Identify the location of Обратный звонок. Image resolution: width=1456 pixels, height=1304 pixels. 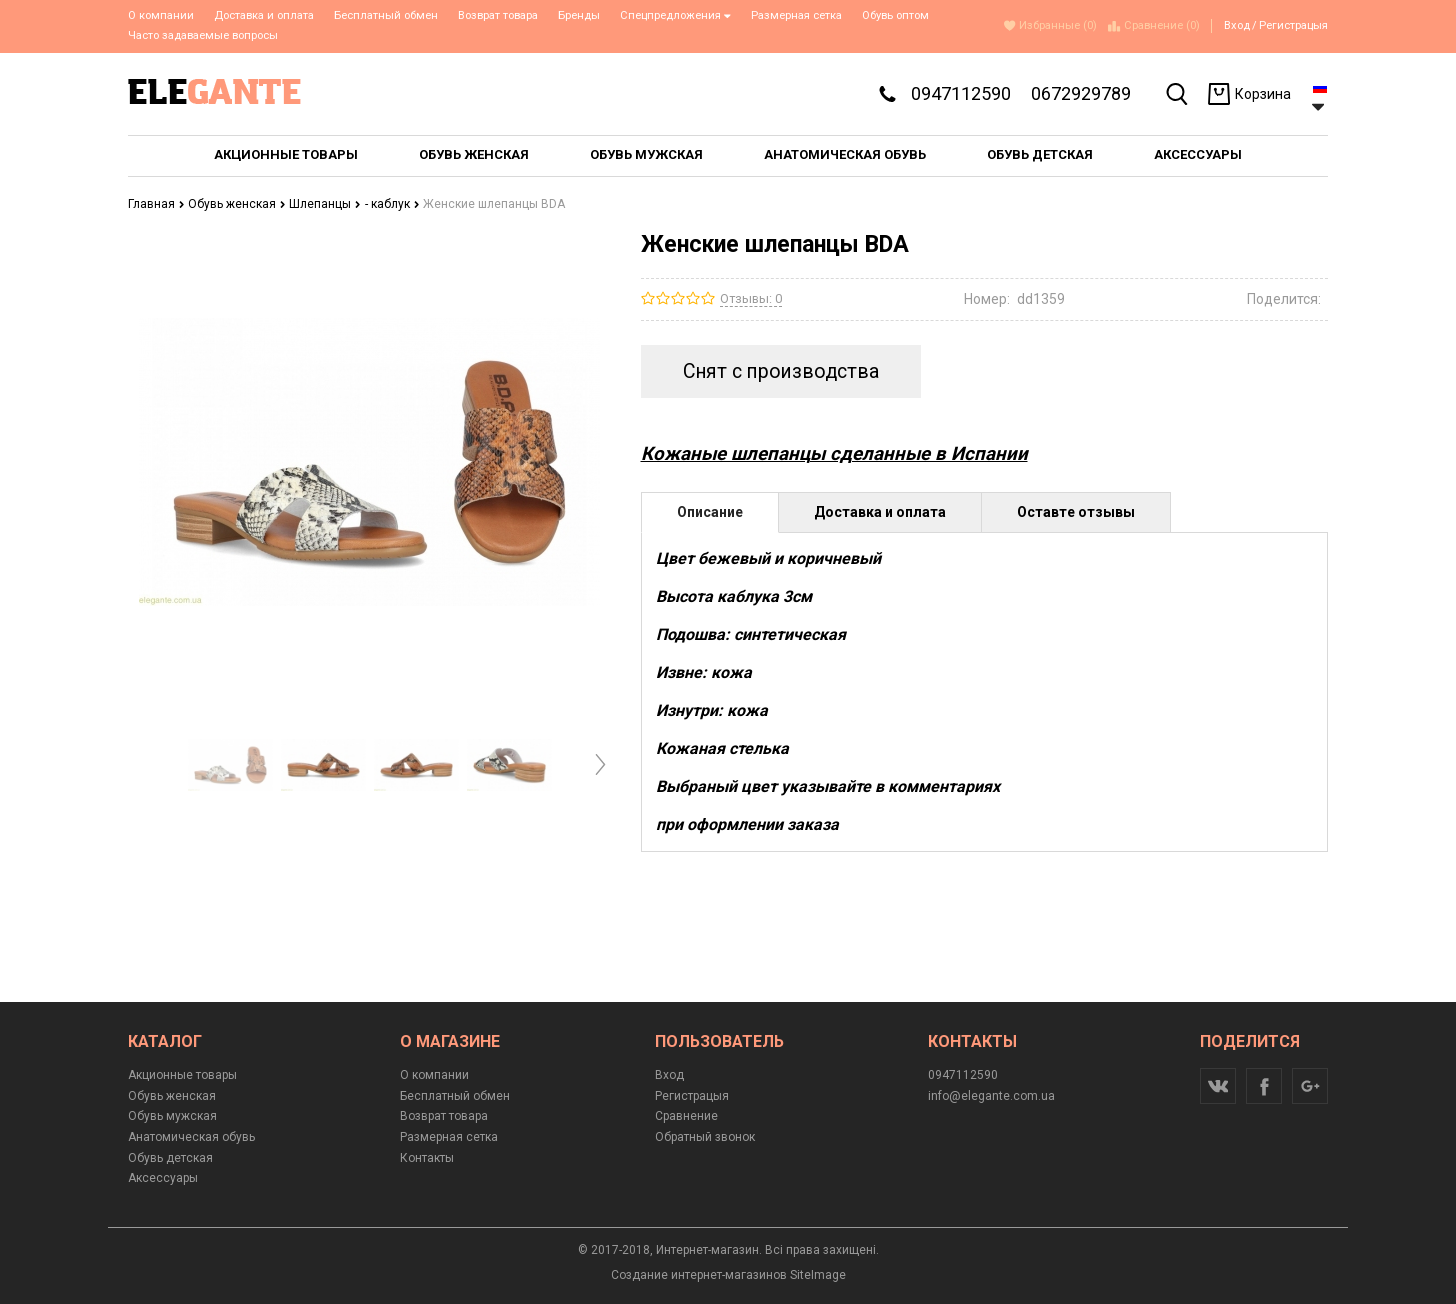
(705, 1137).